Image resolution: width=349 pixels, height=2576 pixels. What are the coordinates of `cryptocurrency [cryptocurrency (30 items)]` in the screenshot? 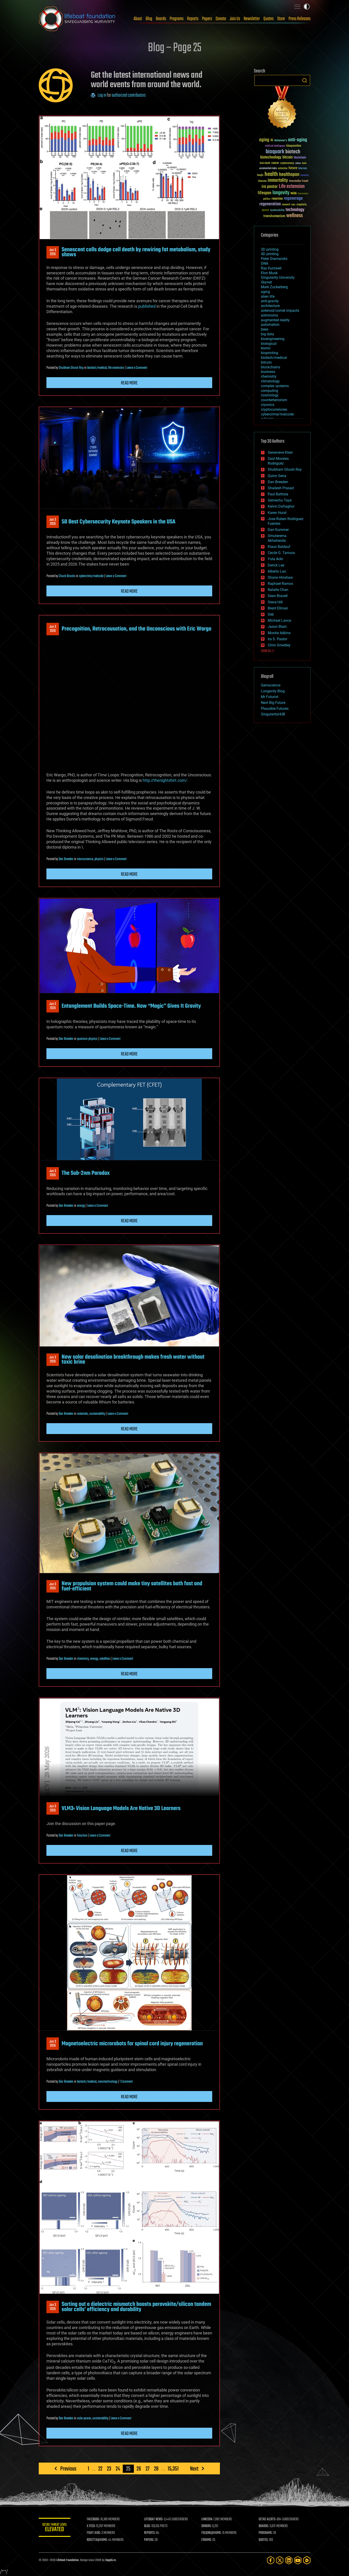 It's located at (287, 163).